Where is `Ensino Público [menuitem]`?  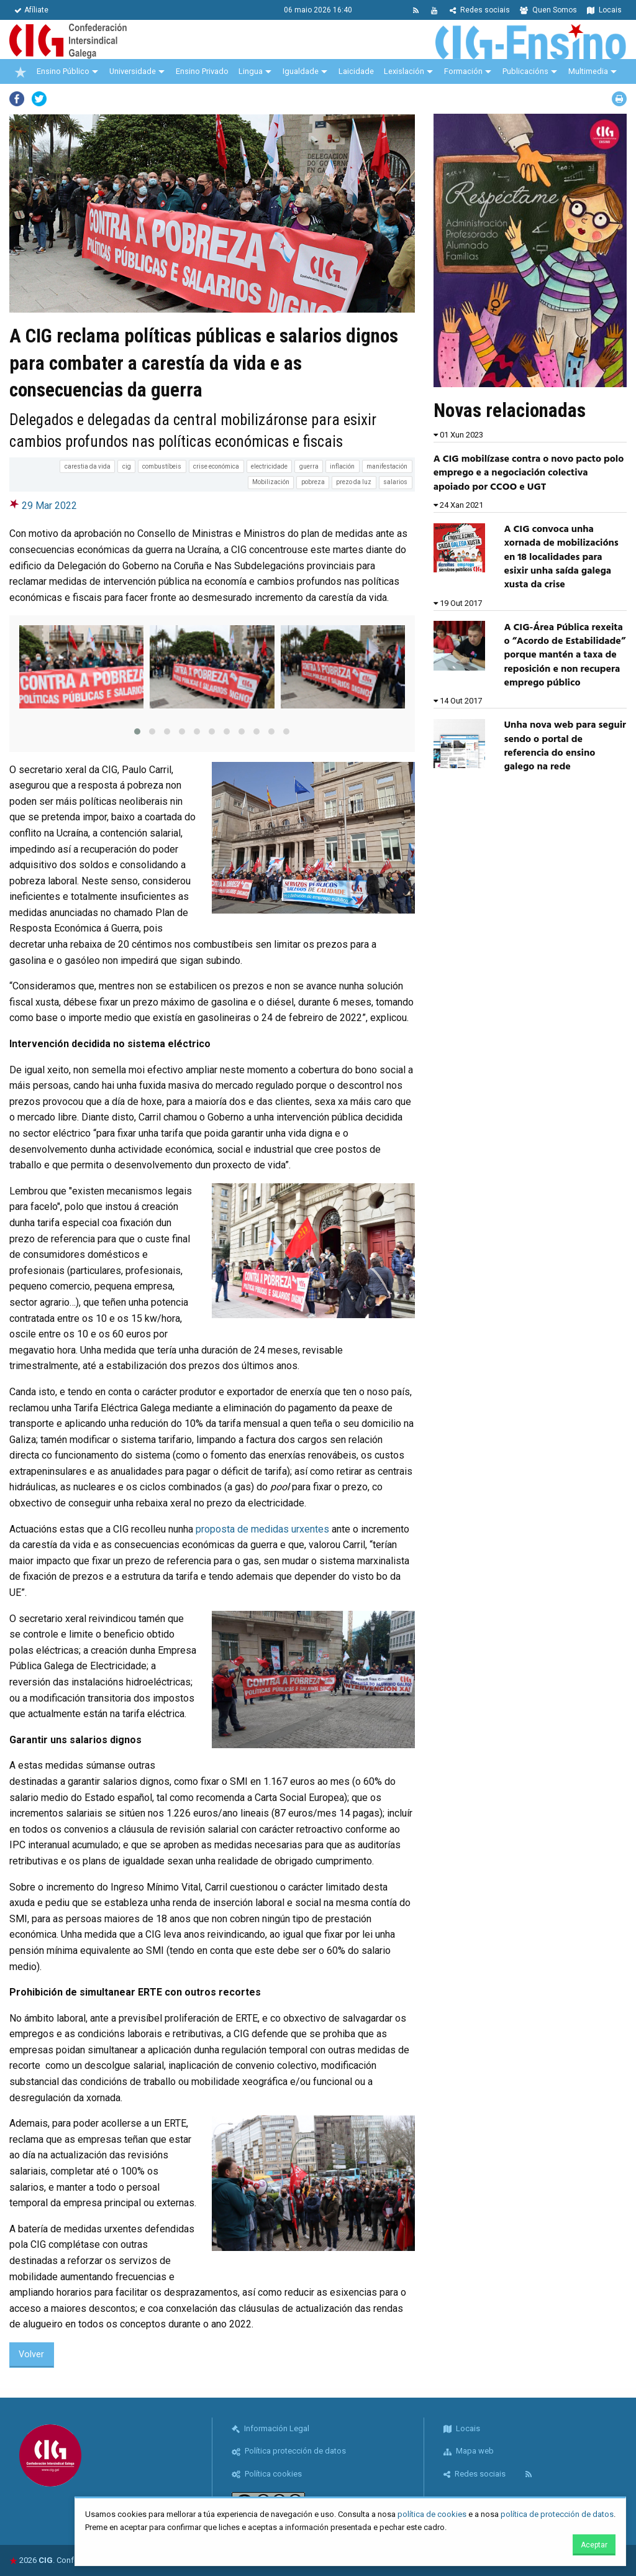 Ensino Público [menuitem] is located at coordinates (63, 71).